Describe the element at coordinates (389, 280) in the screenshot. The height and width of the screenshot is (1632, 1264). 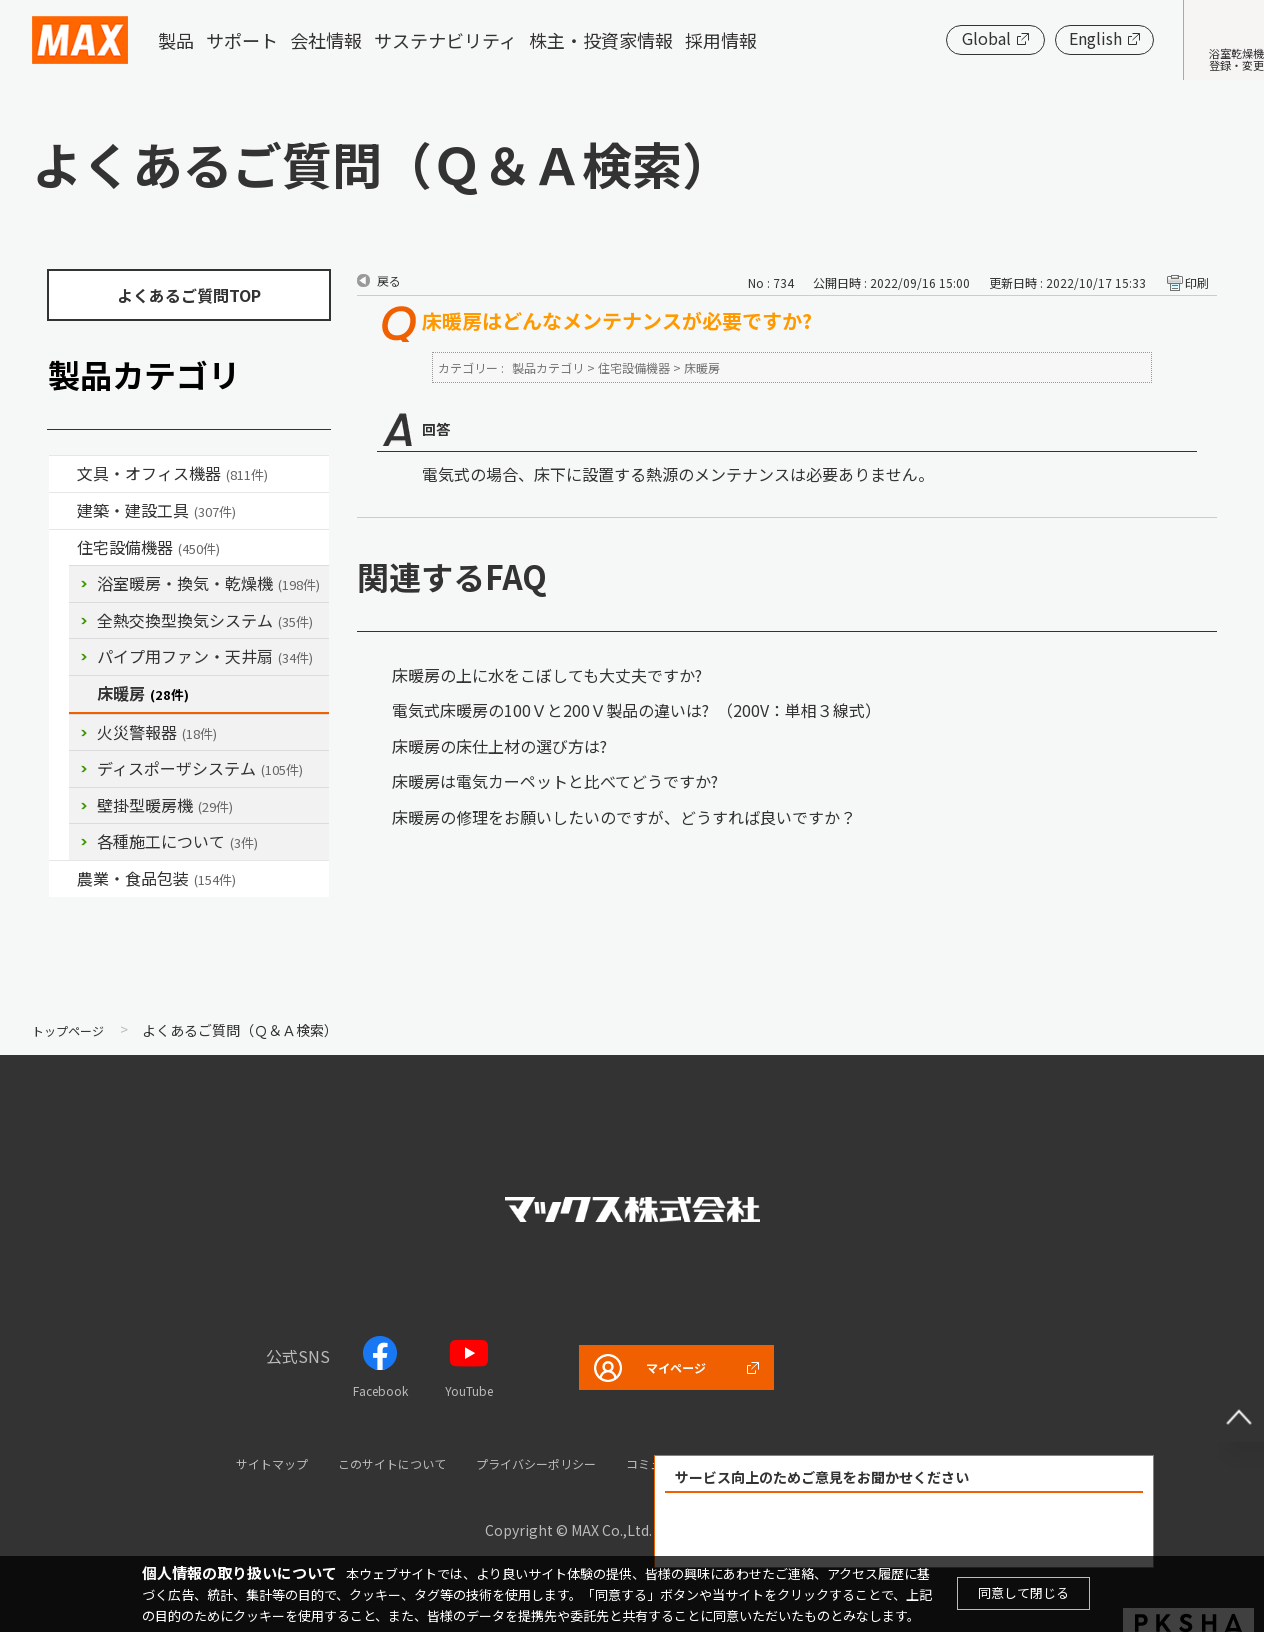
I see `戻る` at that location.